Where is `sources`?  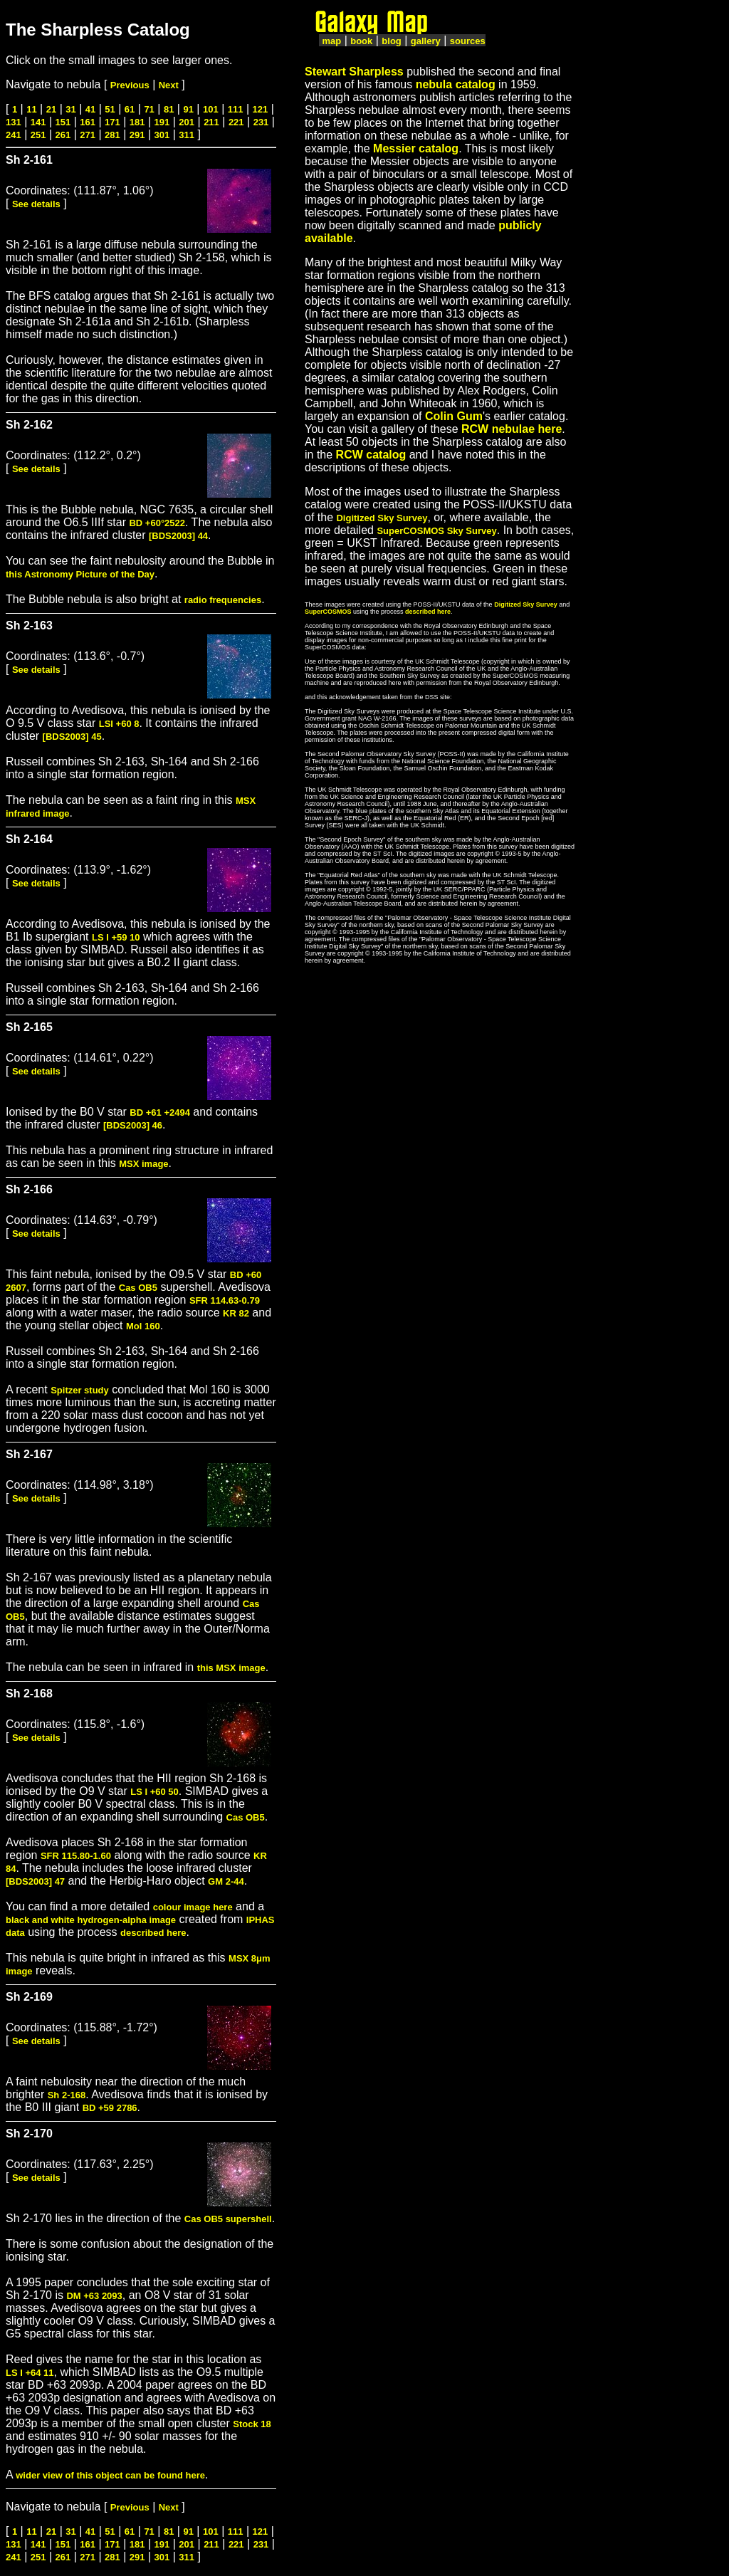 sources is located at coordinates (468, 41).